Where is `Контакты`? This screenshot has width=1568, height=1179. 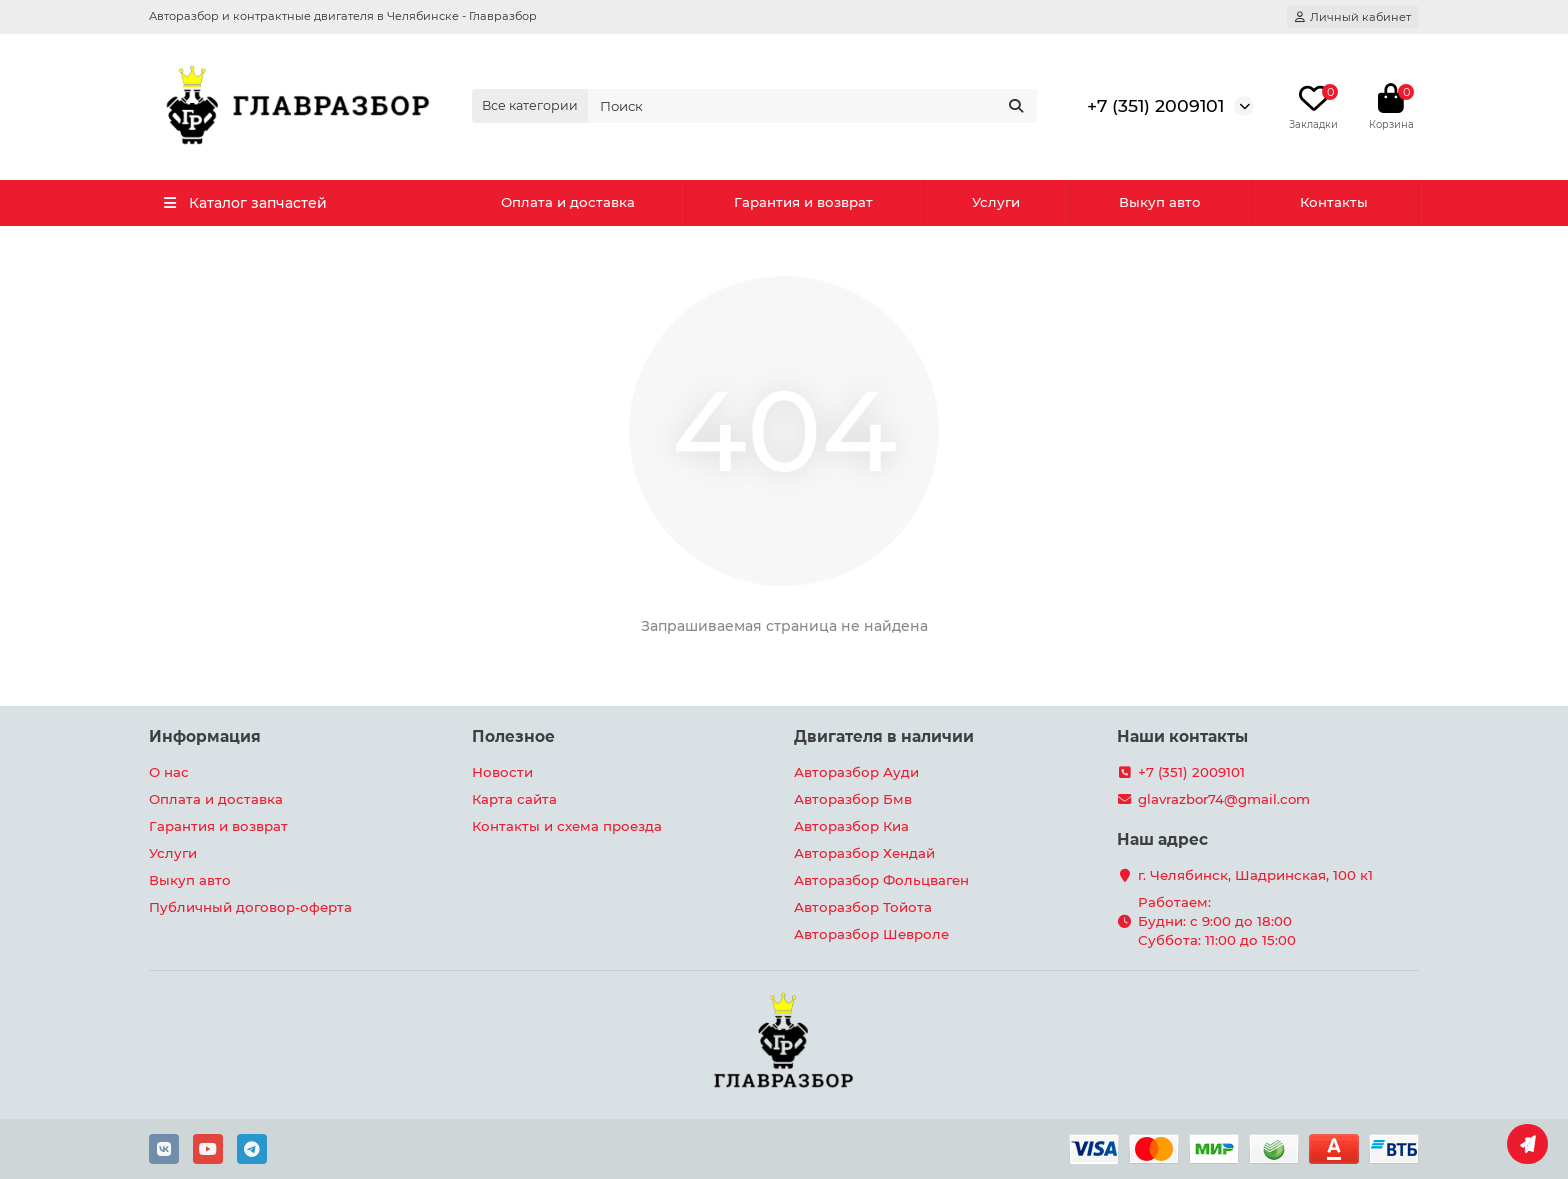 Контакты is located at coordinates (1334, 202).